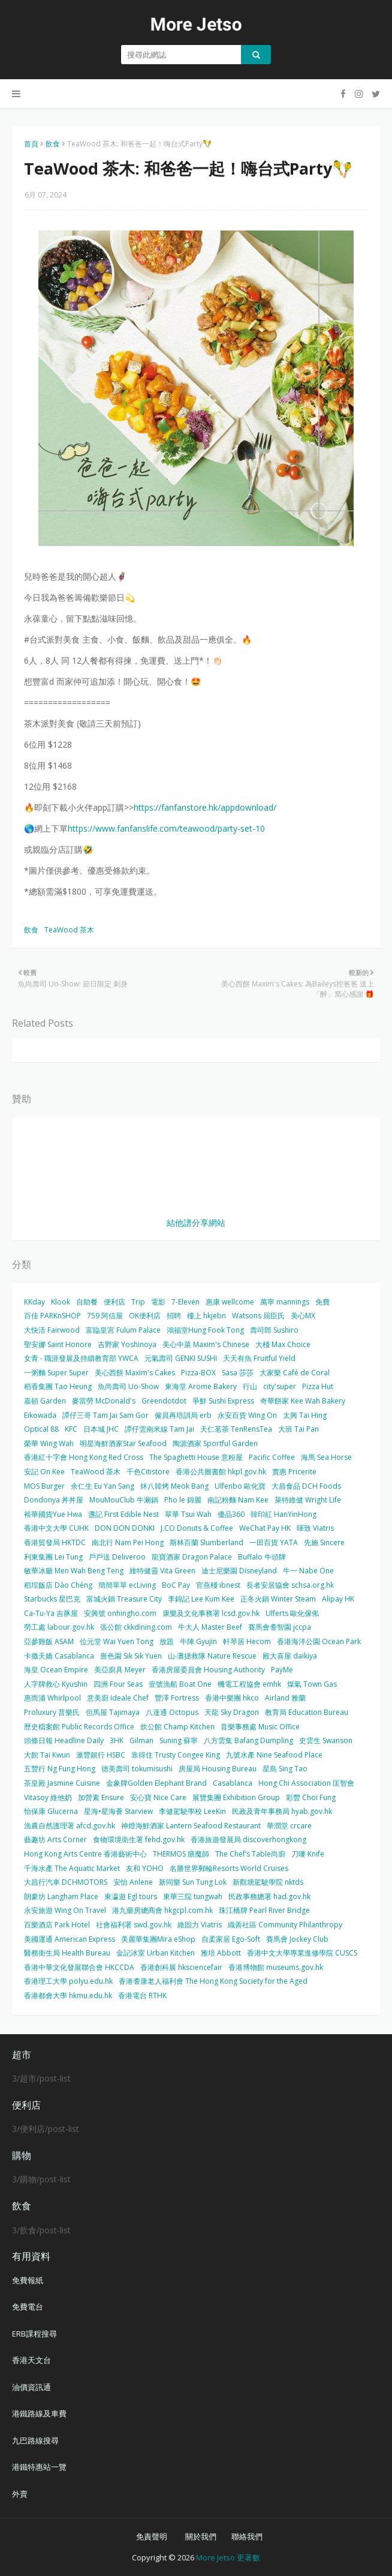 The width and height of the screenshot is (392, 2576). Describe the element at coordinates (201, 1599) in the screenshot. I see `李錦記 Lee Kum Kee` at that location.